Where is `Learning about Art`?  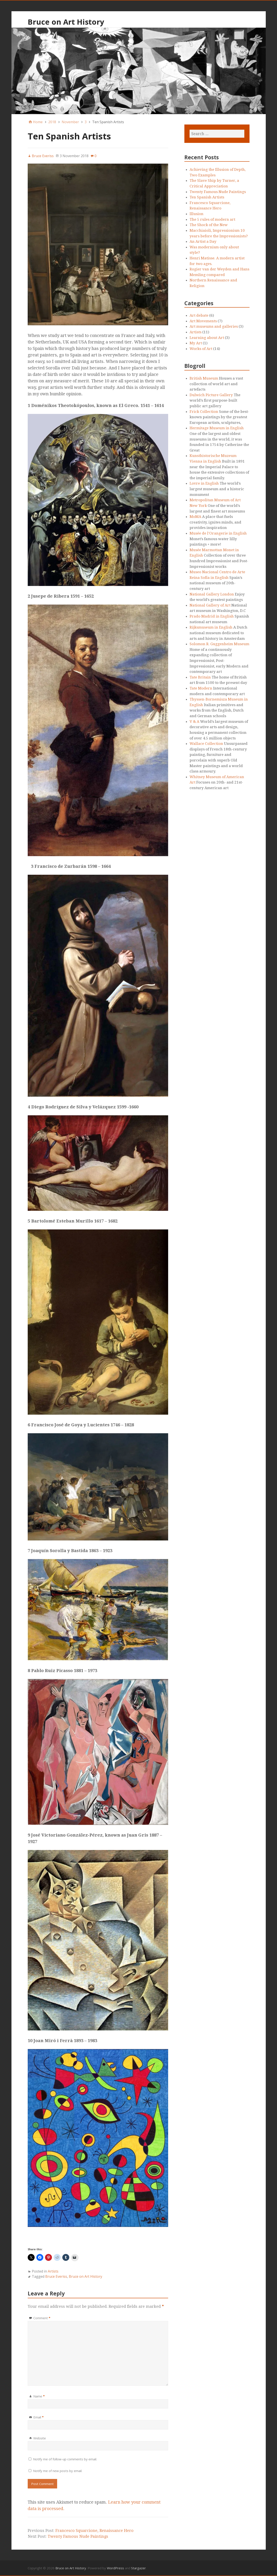 Learning about Art is located at coordinates (207, 337).